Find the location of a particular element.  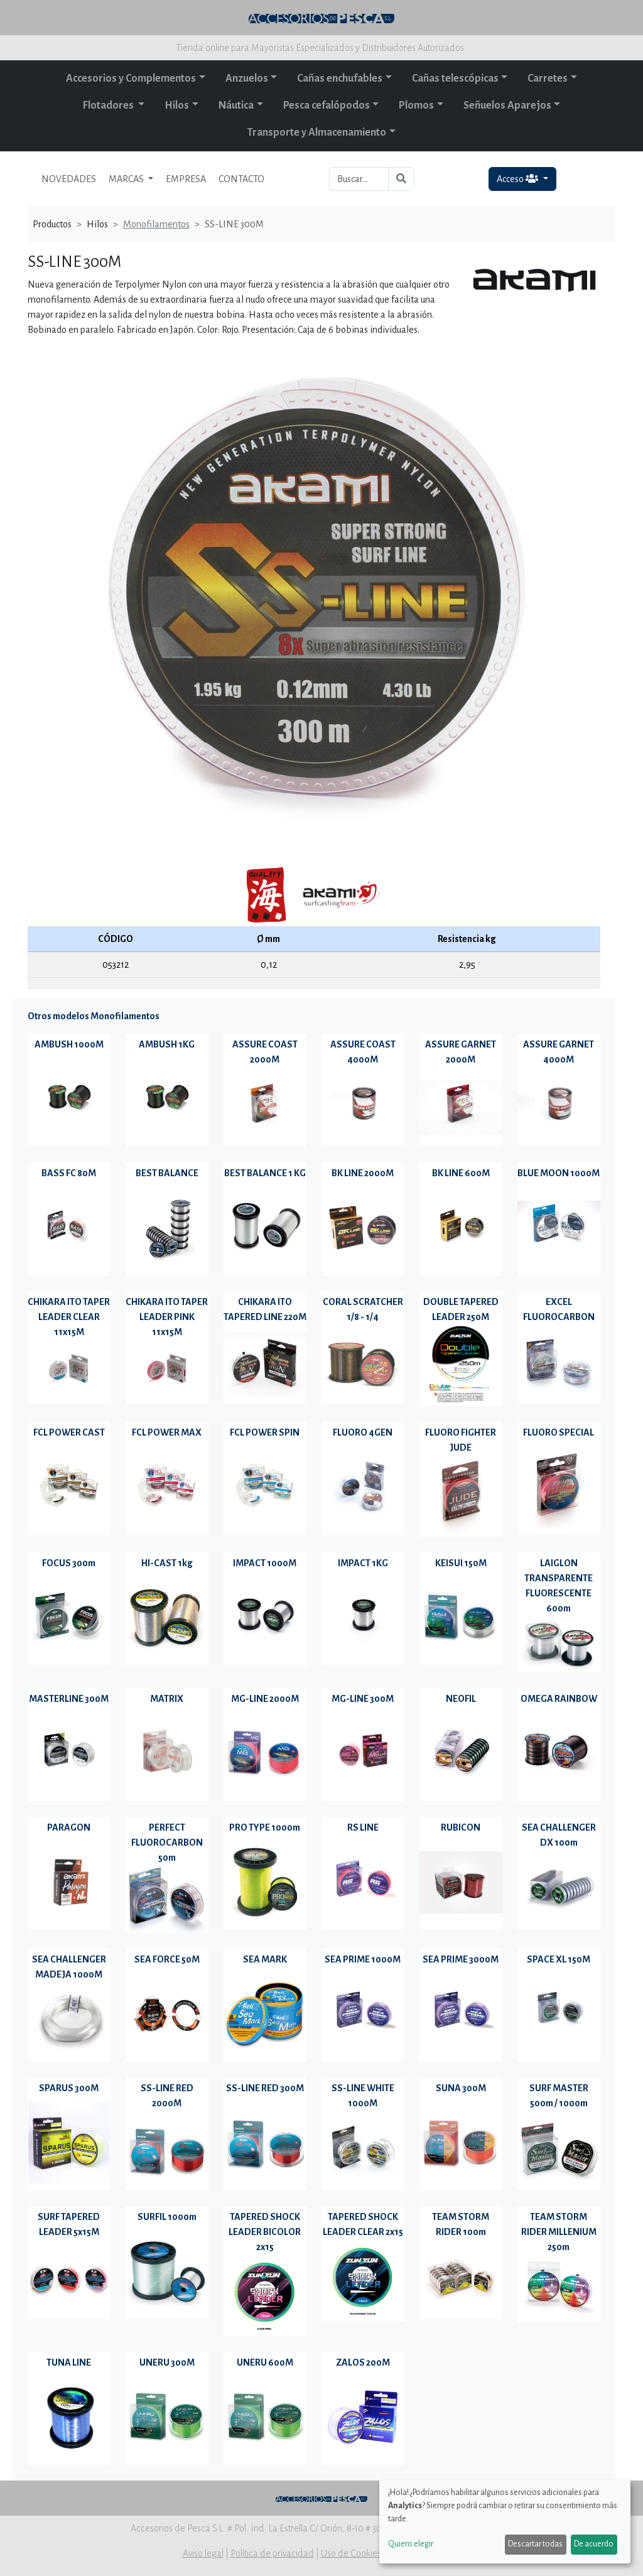

MG-LINE 300M is located at coordinates (363, 1699).